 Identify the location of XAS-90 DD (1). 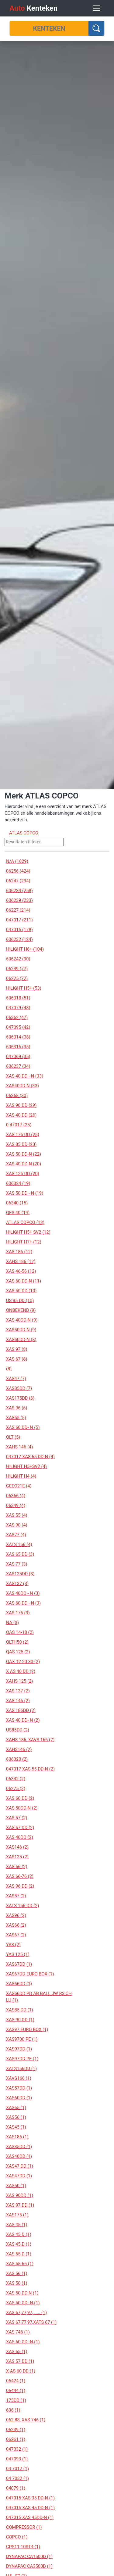
(20, 2019).